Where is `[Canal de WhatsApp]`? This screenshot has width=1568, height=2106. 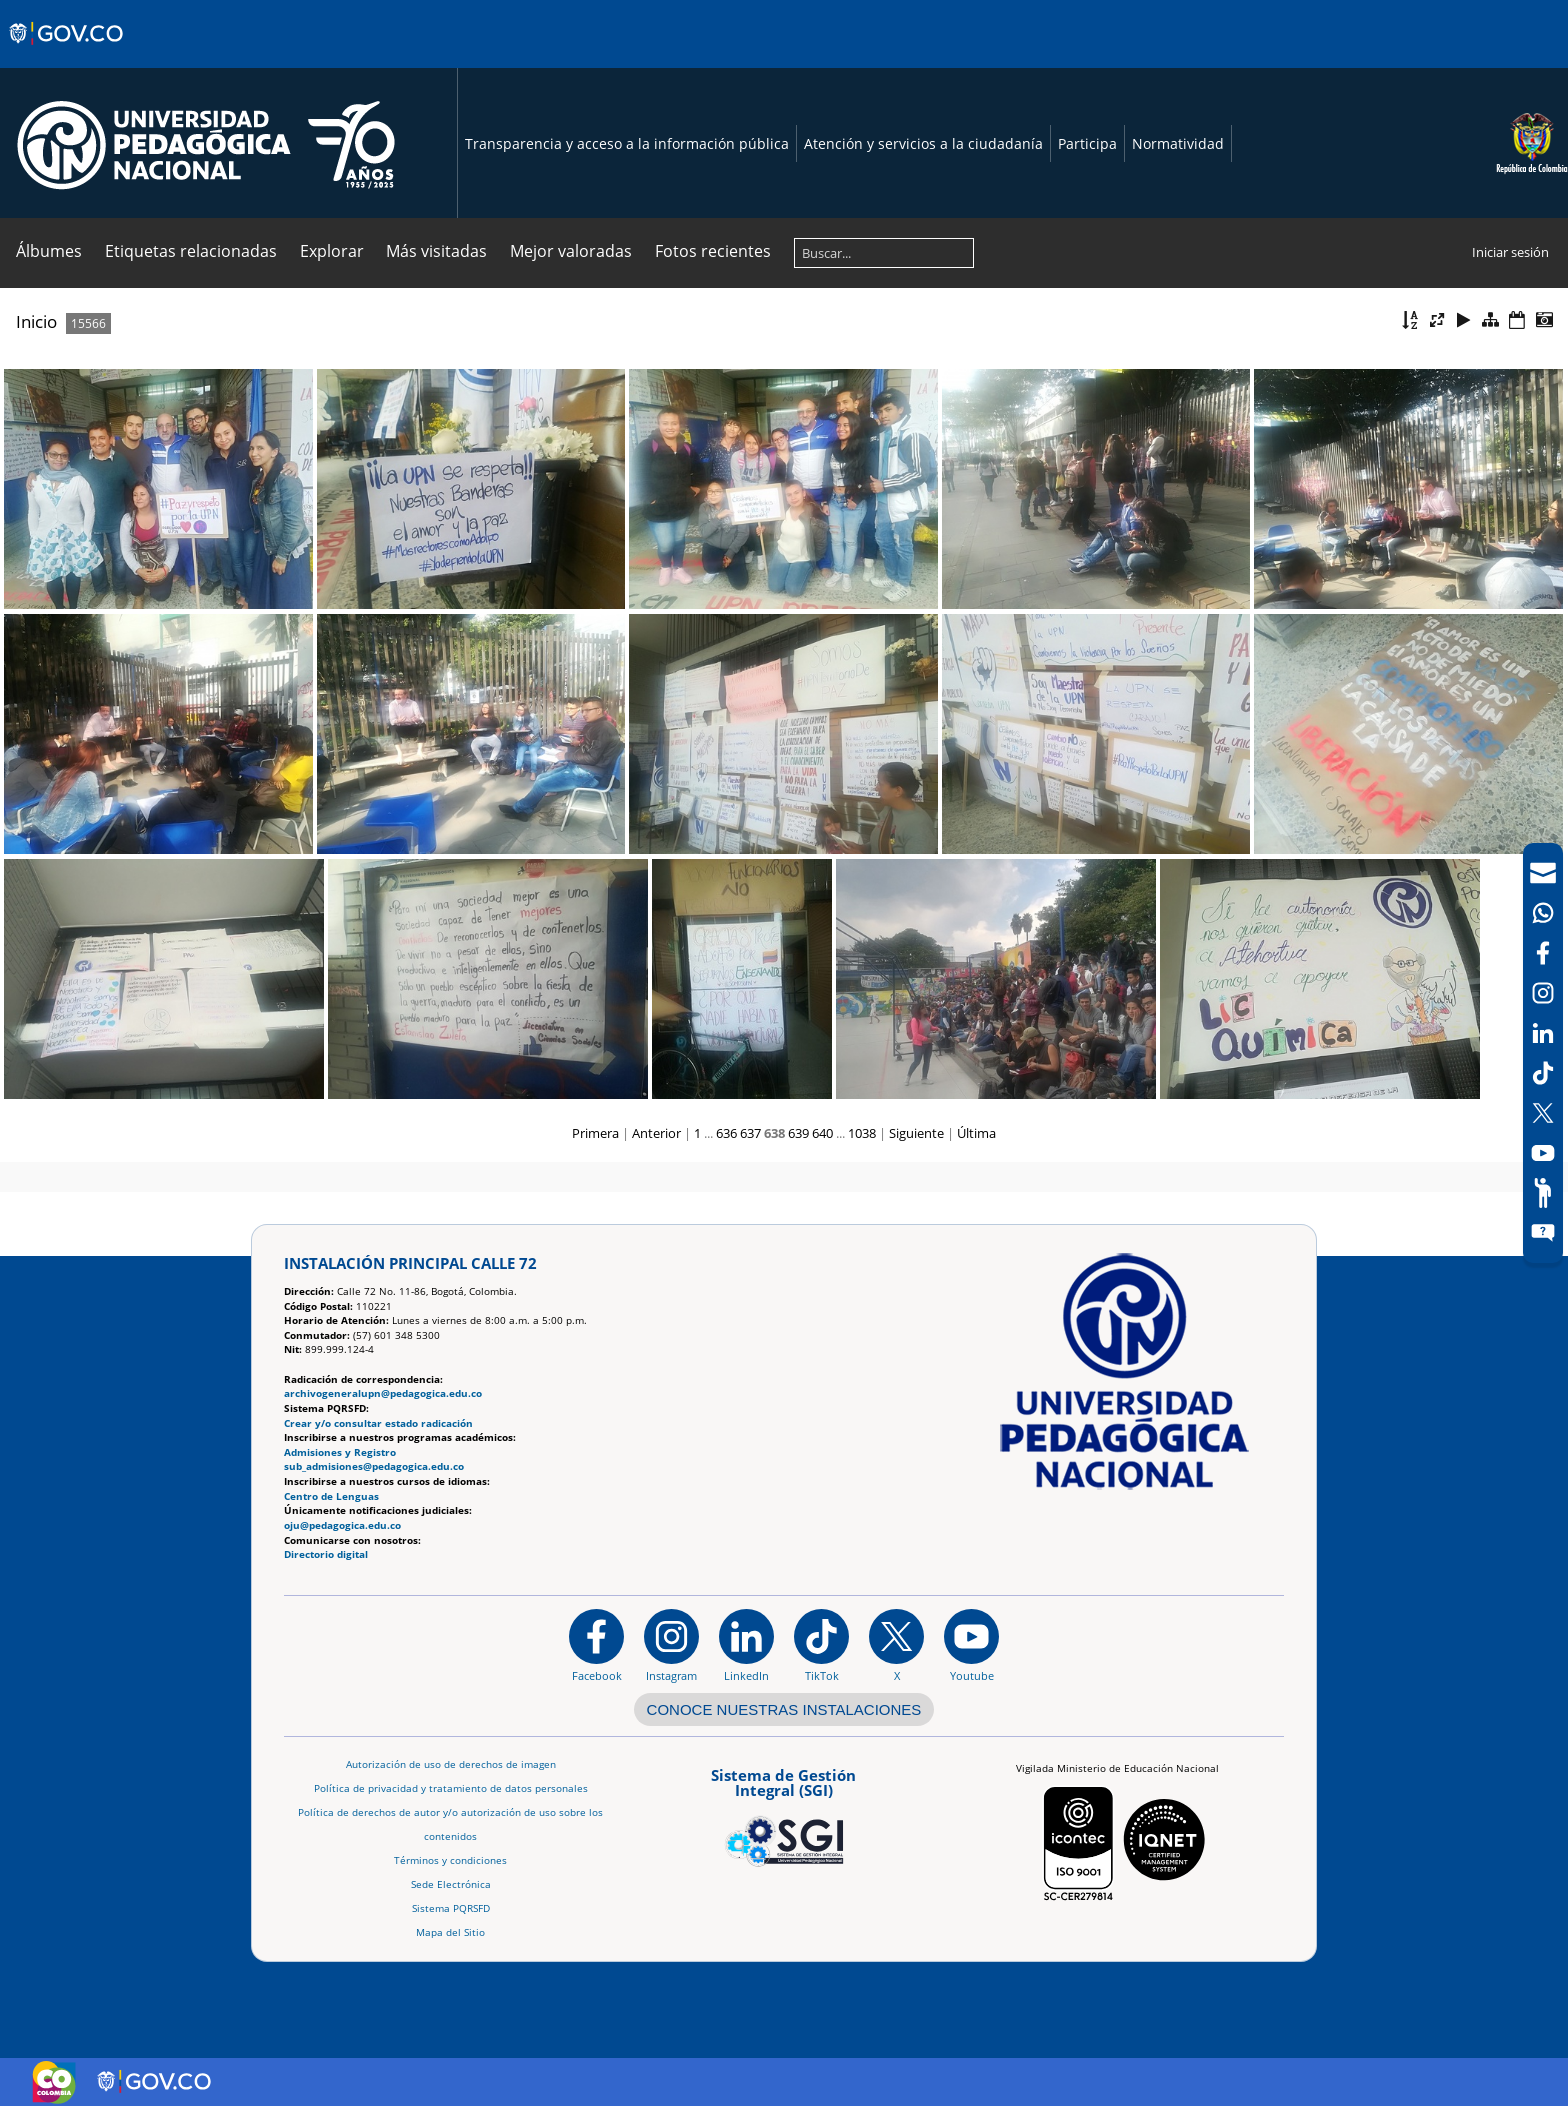 [Canal de WhatsApp] is located at coordinates (1543, 913).